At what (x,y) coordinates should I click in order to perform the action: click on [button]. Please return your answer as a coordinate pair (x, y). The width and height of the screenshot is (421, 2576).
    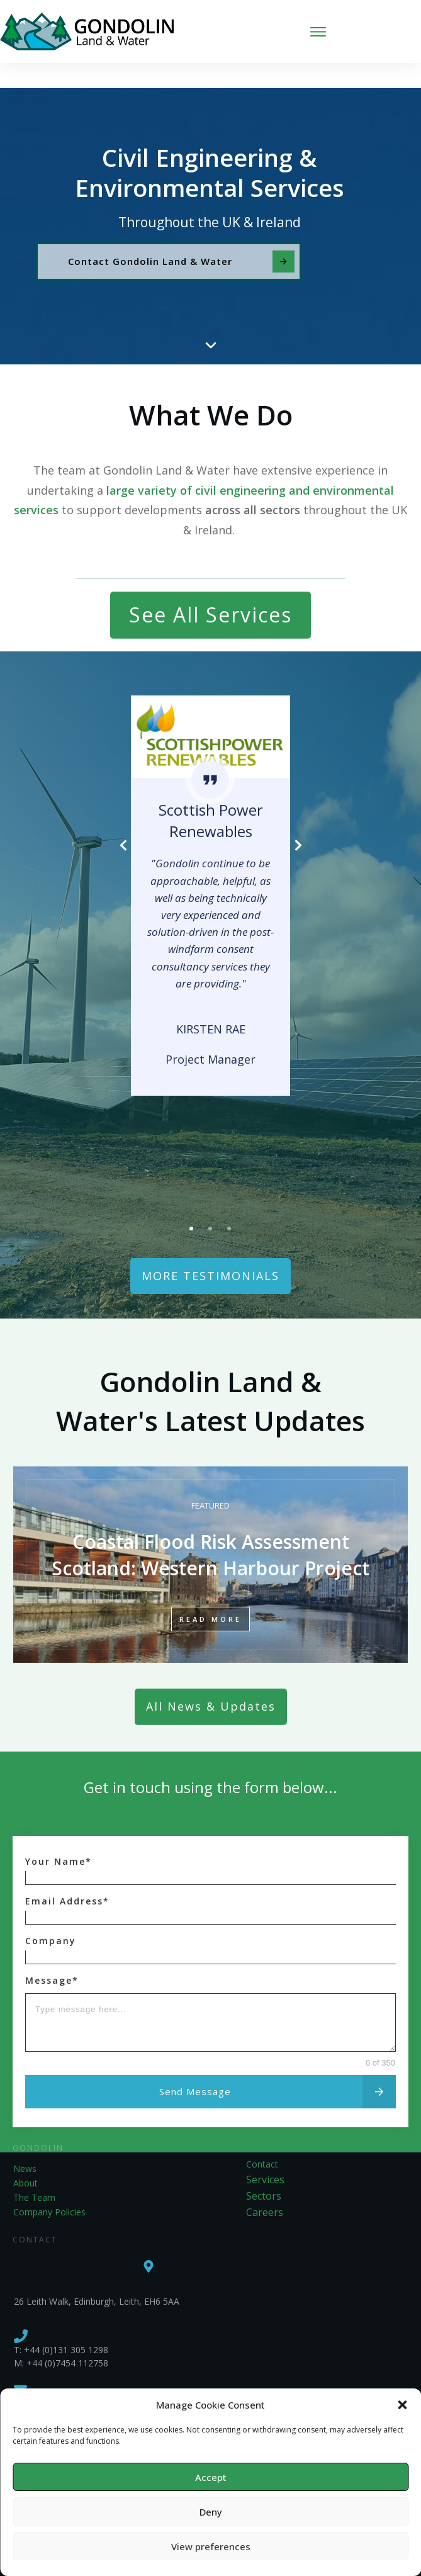
    Looking at the image, I should click on (402, 2405).